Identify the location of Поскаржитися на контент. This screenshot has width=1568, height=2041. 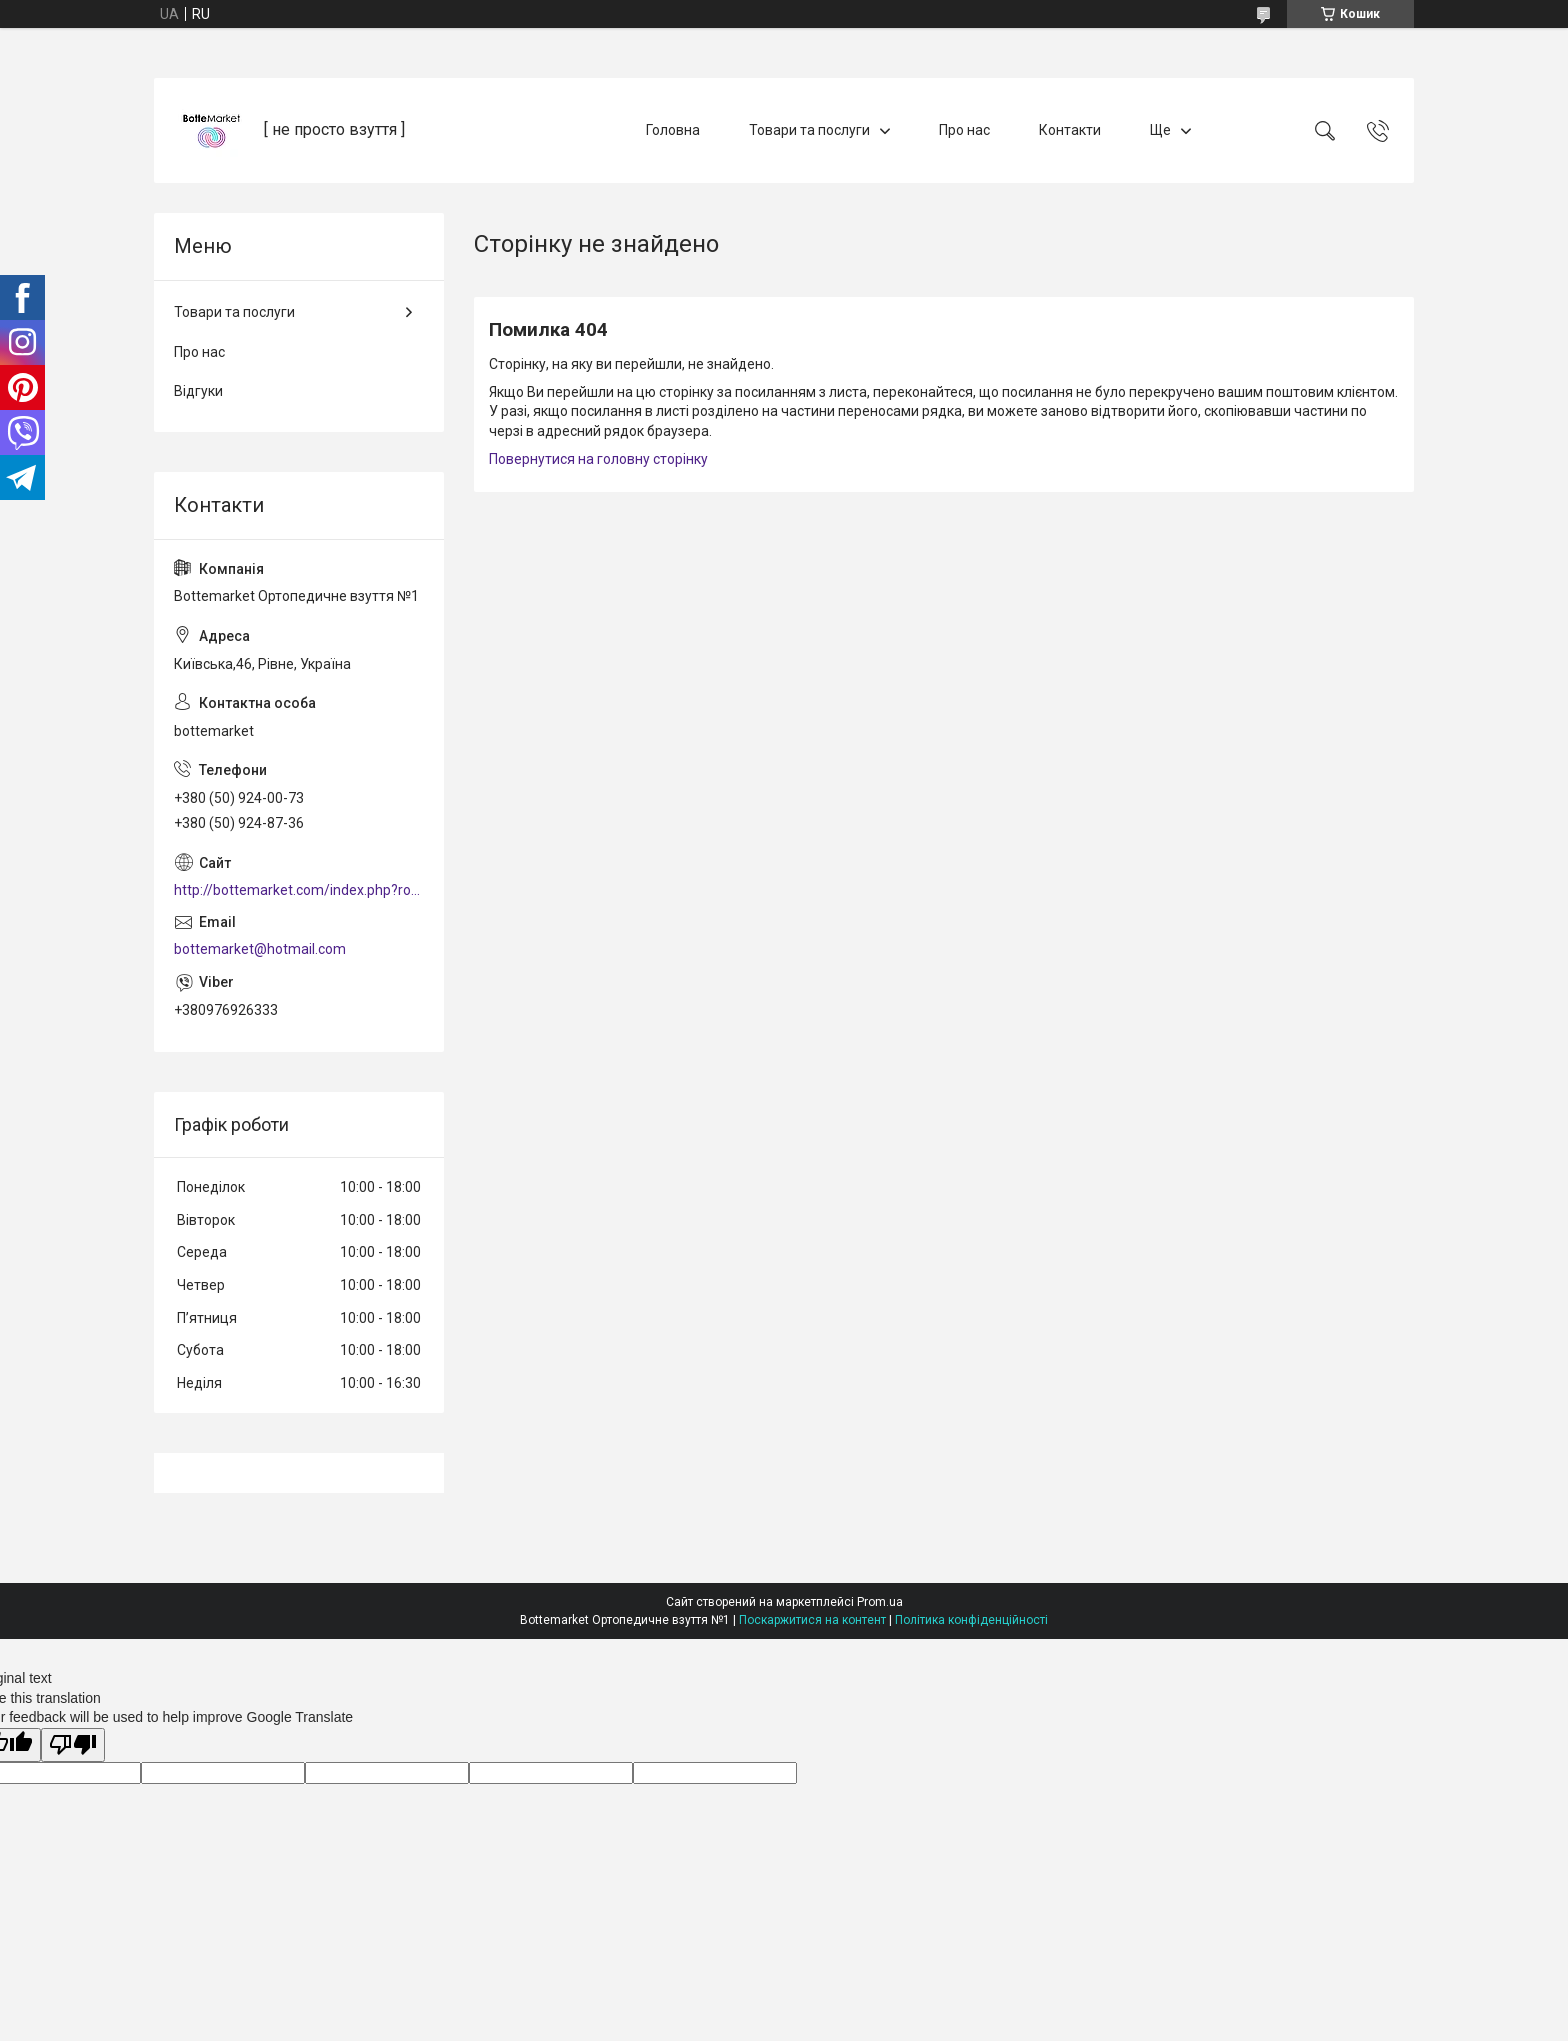
(812, 1620).